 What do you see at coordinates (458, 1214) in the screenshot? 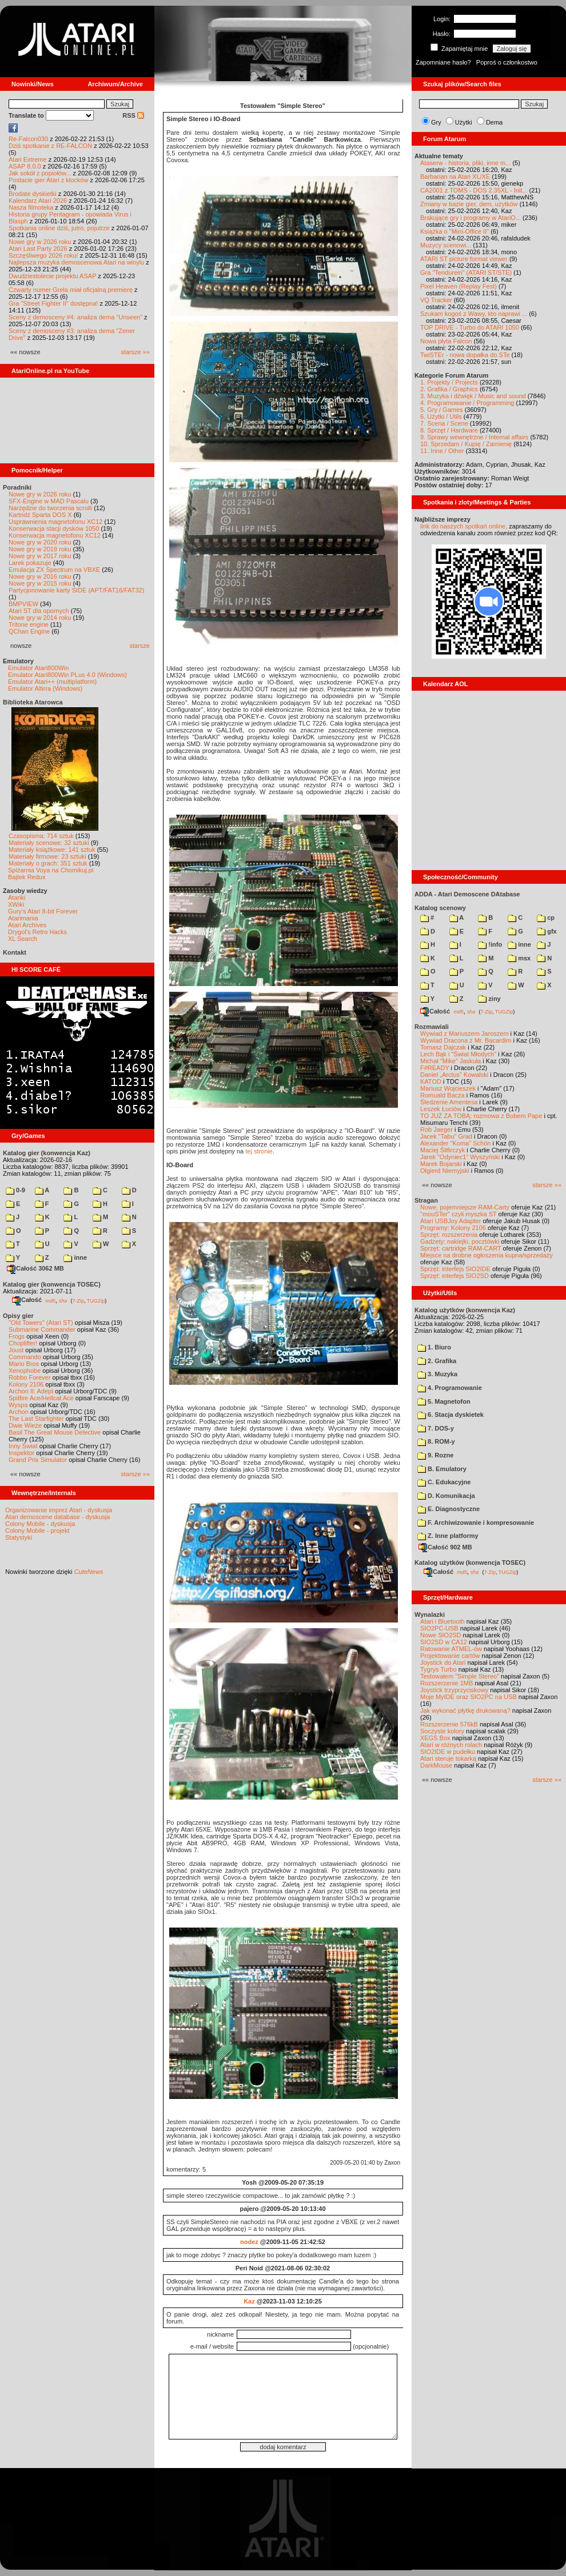
I see `"mouSTer" czyli myszka ST` at bounding box center [458, 1214].